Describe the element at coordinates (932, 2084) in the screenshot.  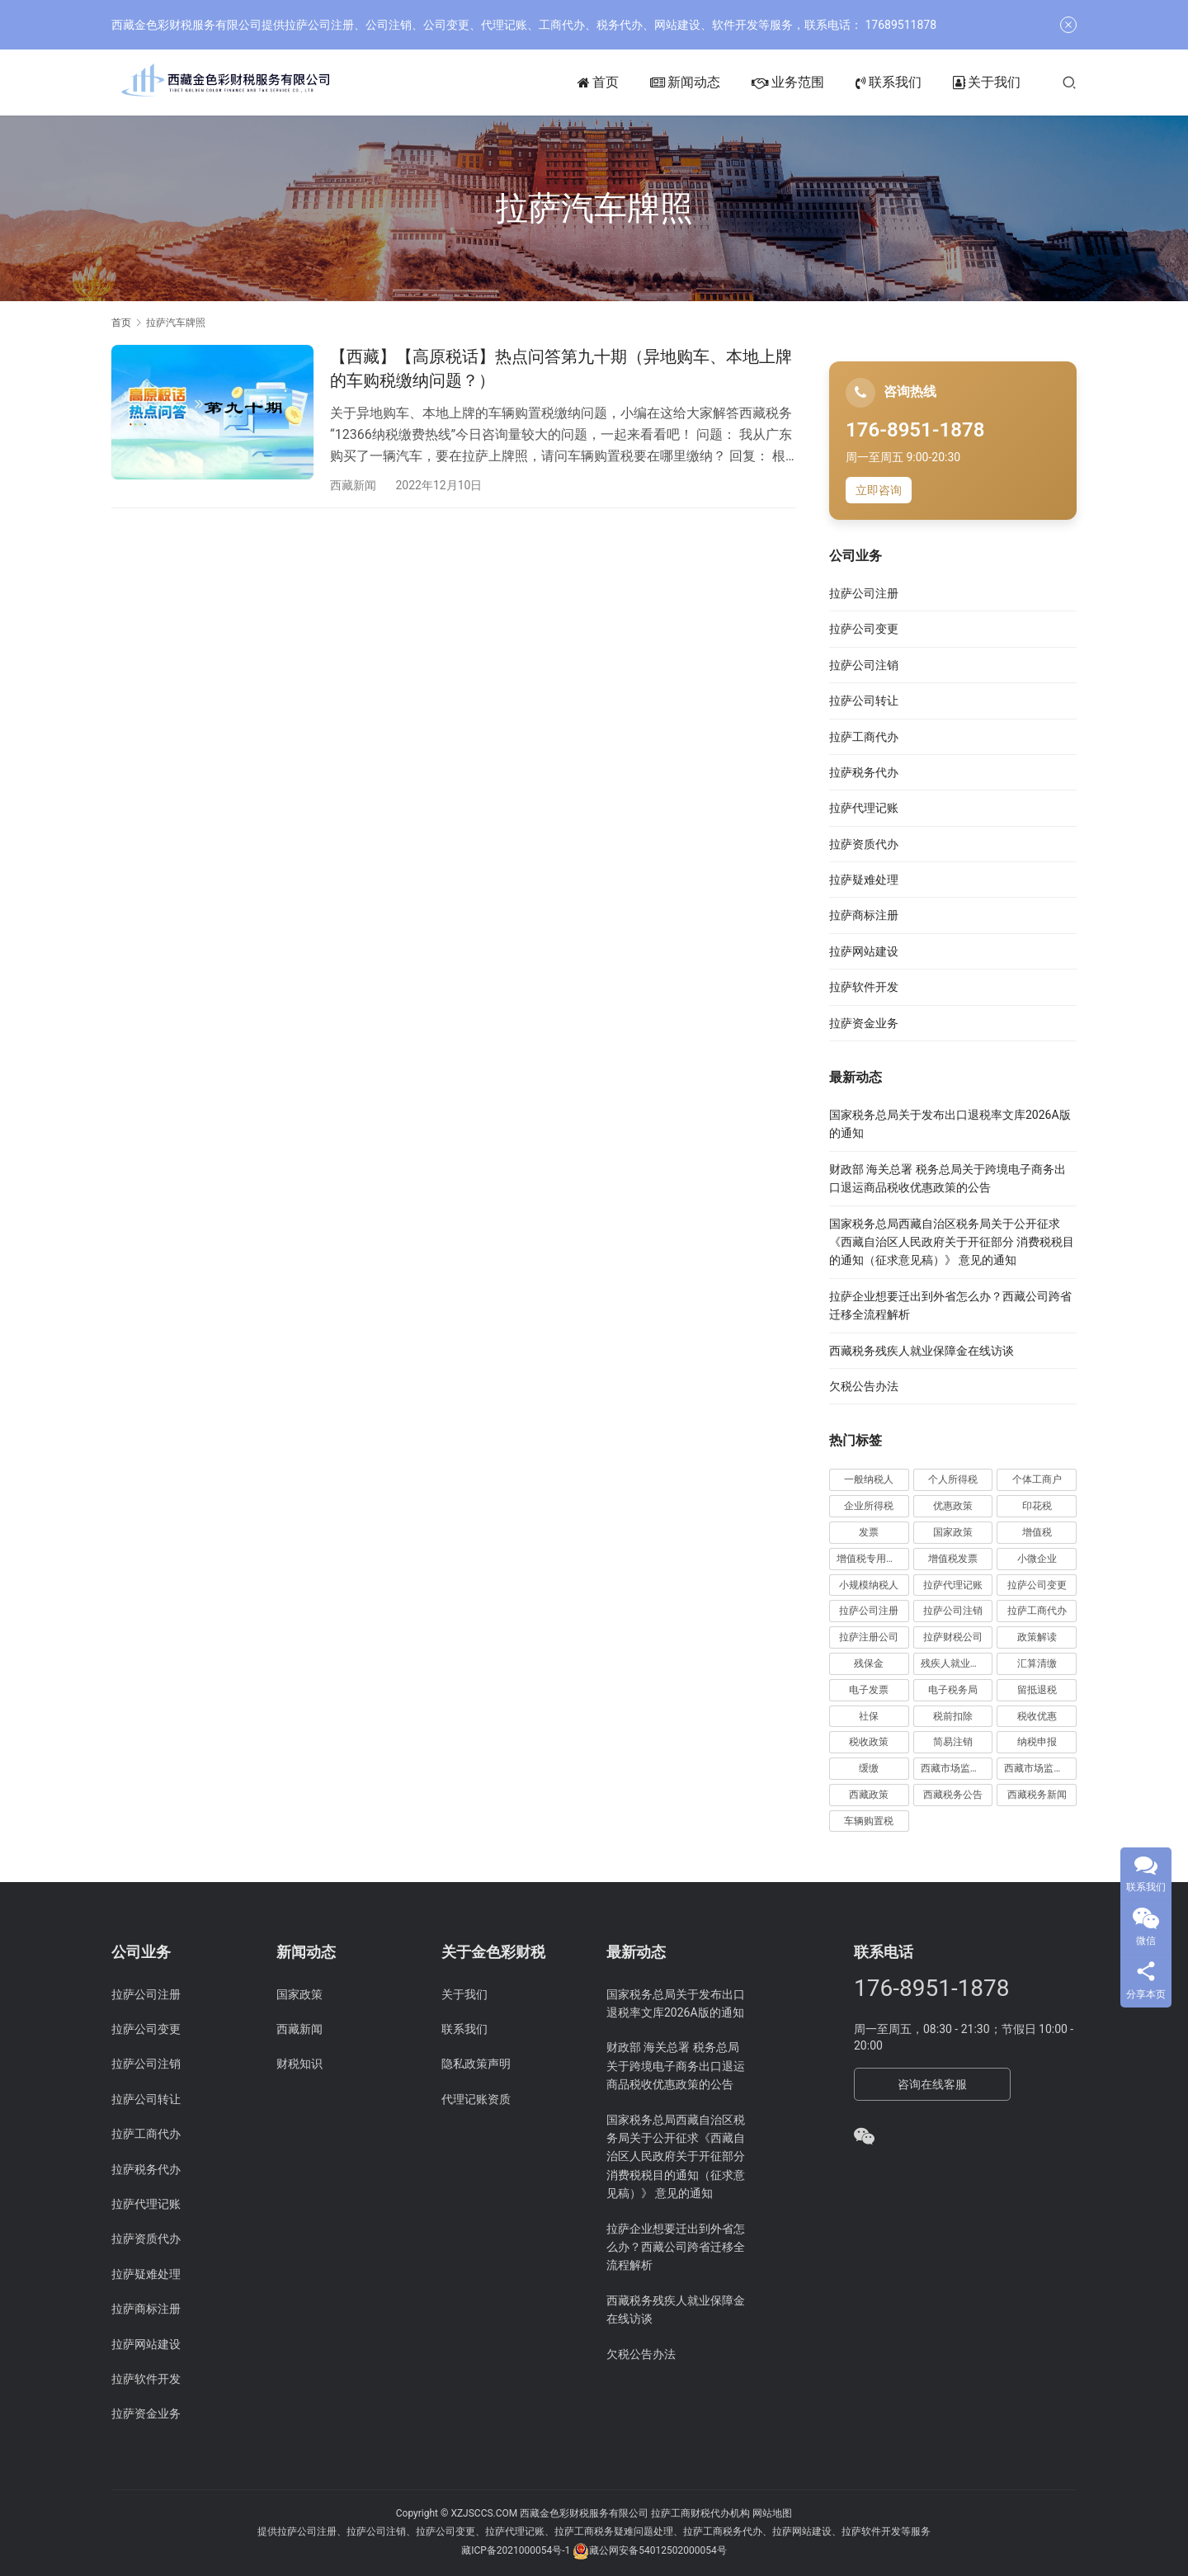
I see `咨询在线客服` at that location.